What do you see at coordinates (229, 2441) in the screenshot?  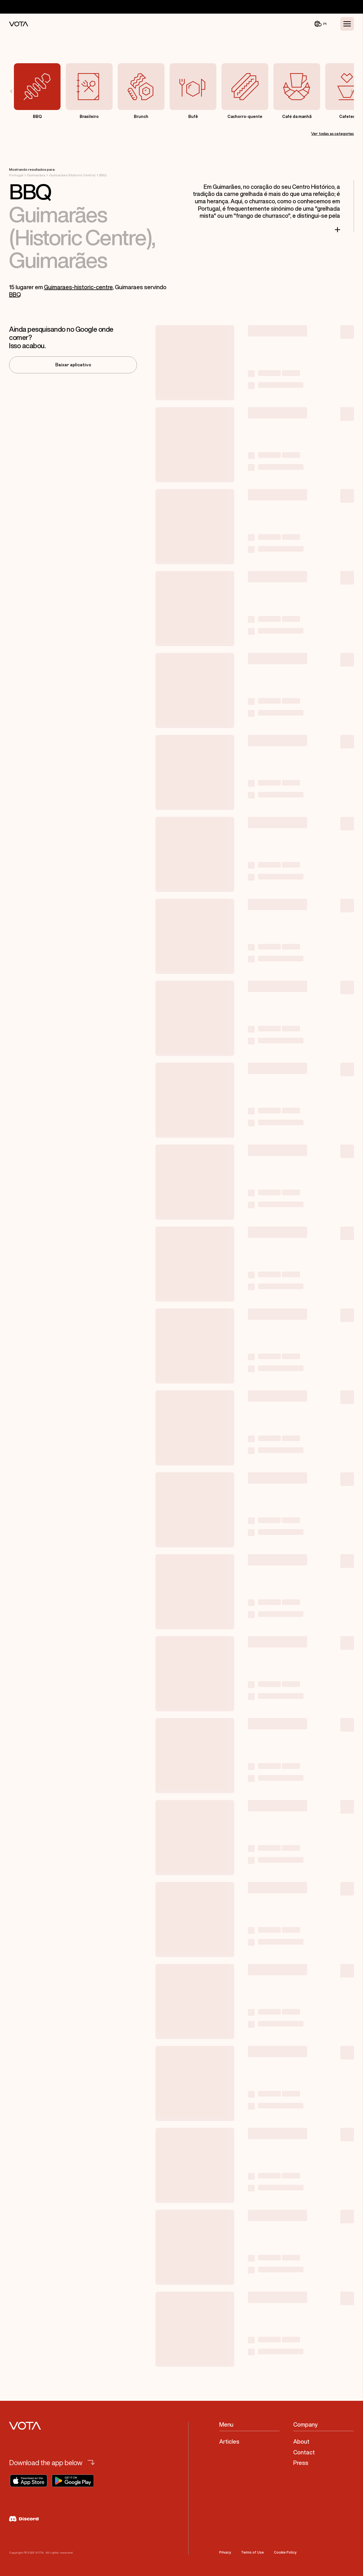 I see `Articles` at bounding box center [229, 2441].